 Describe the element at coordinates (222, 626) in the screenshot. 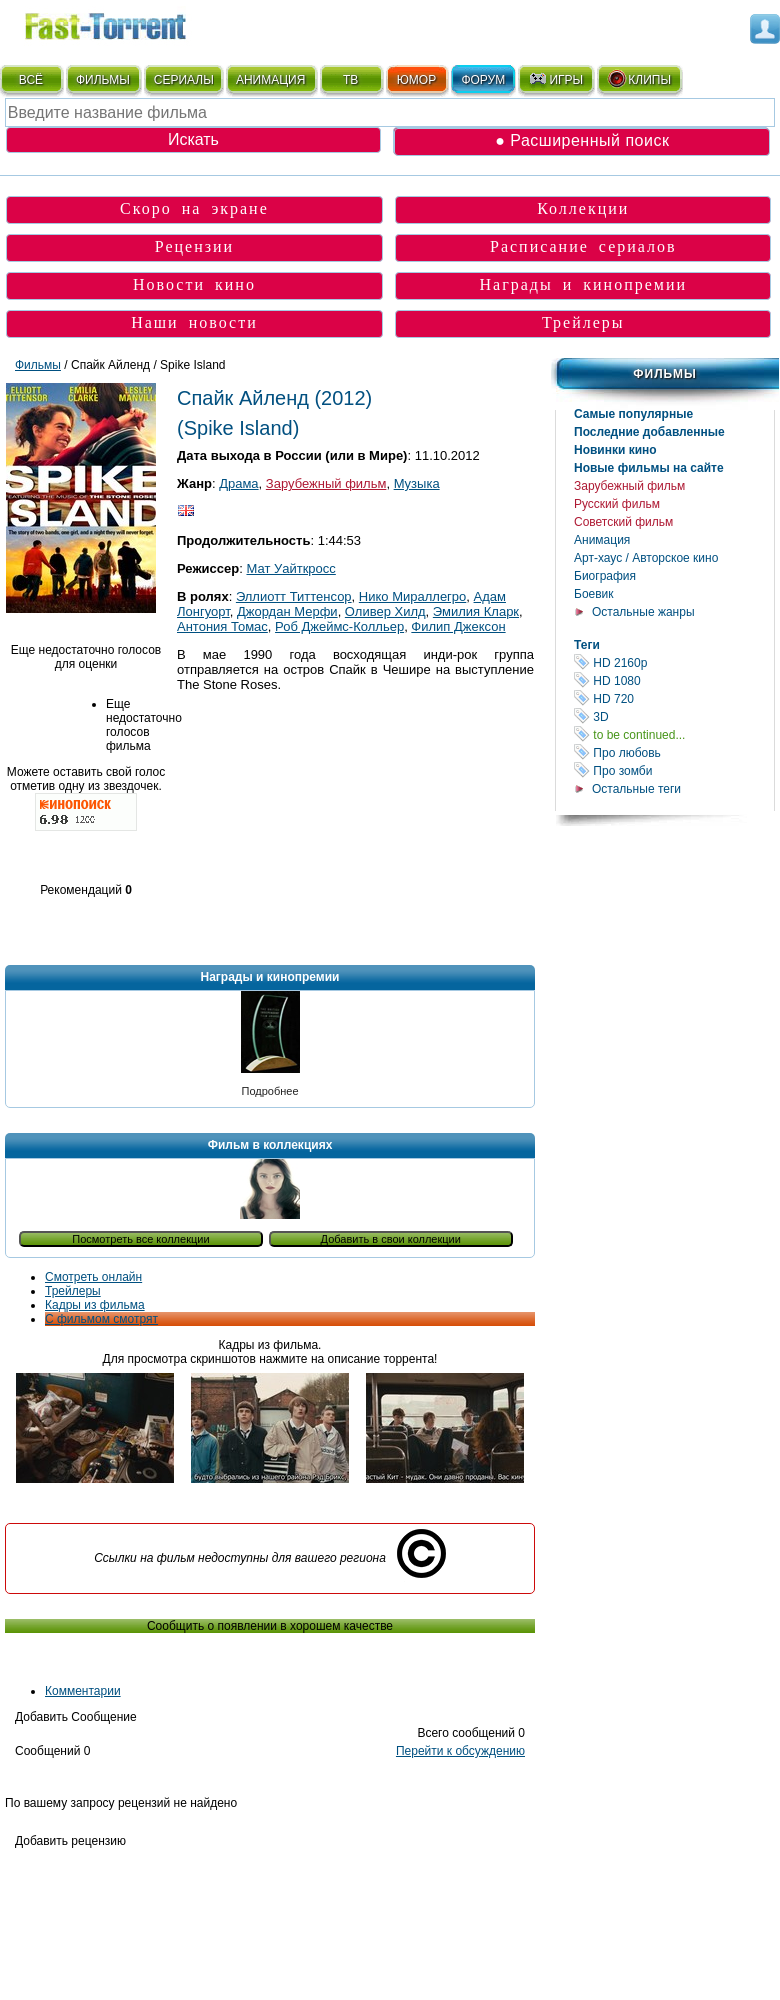

I see `Антония Томас` at that location.